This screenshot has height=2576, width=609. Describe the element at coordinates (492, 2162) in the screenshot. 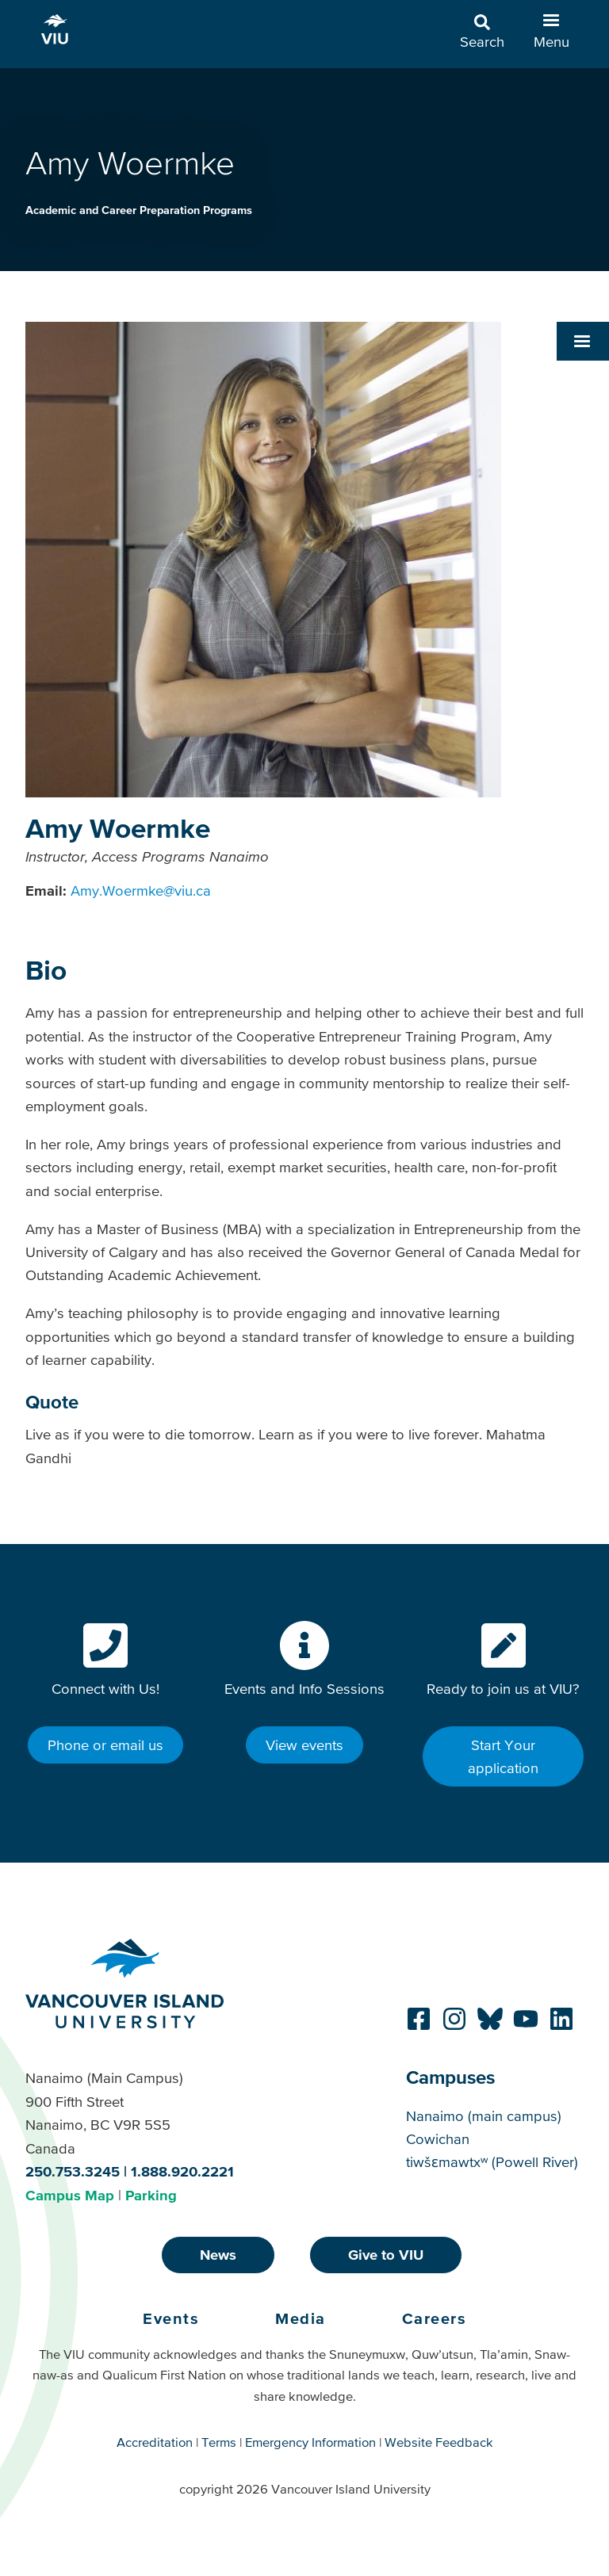

I see `tiwšɛmawtxʷ (Powell River)` at that location.